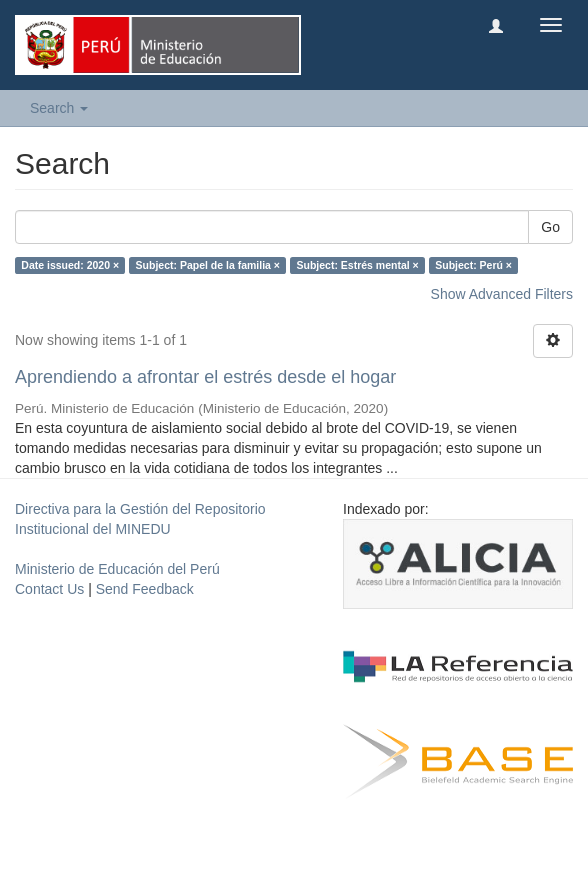  Describe the element at coordinates (145, 589) in the screenshot. I see `Send Feedback` at that location.